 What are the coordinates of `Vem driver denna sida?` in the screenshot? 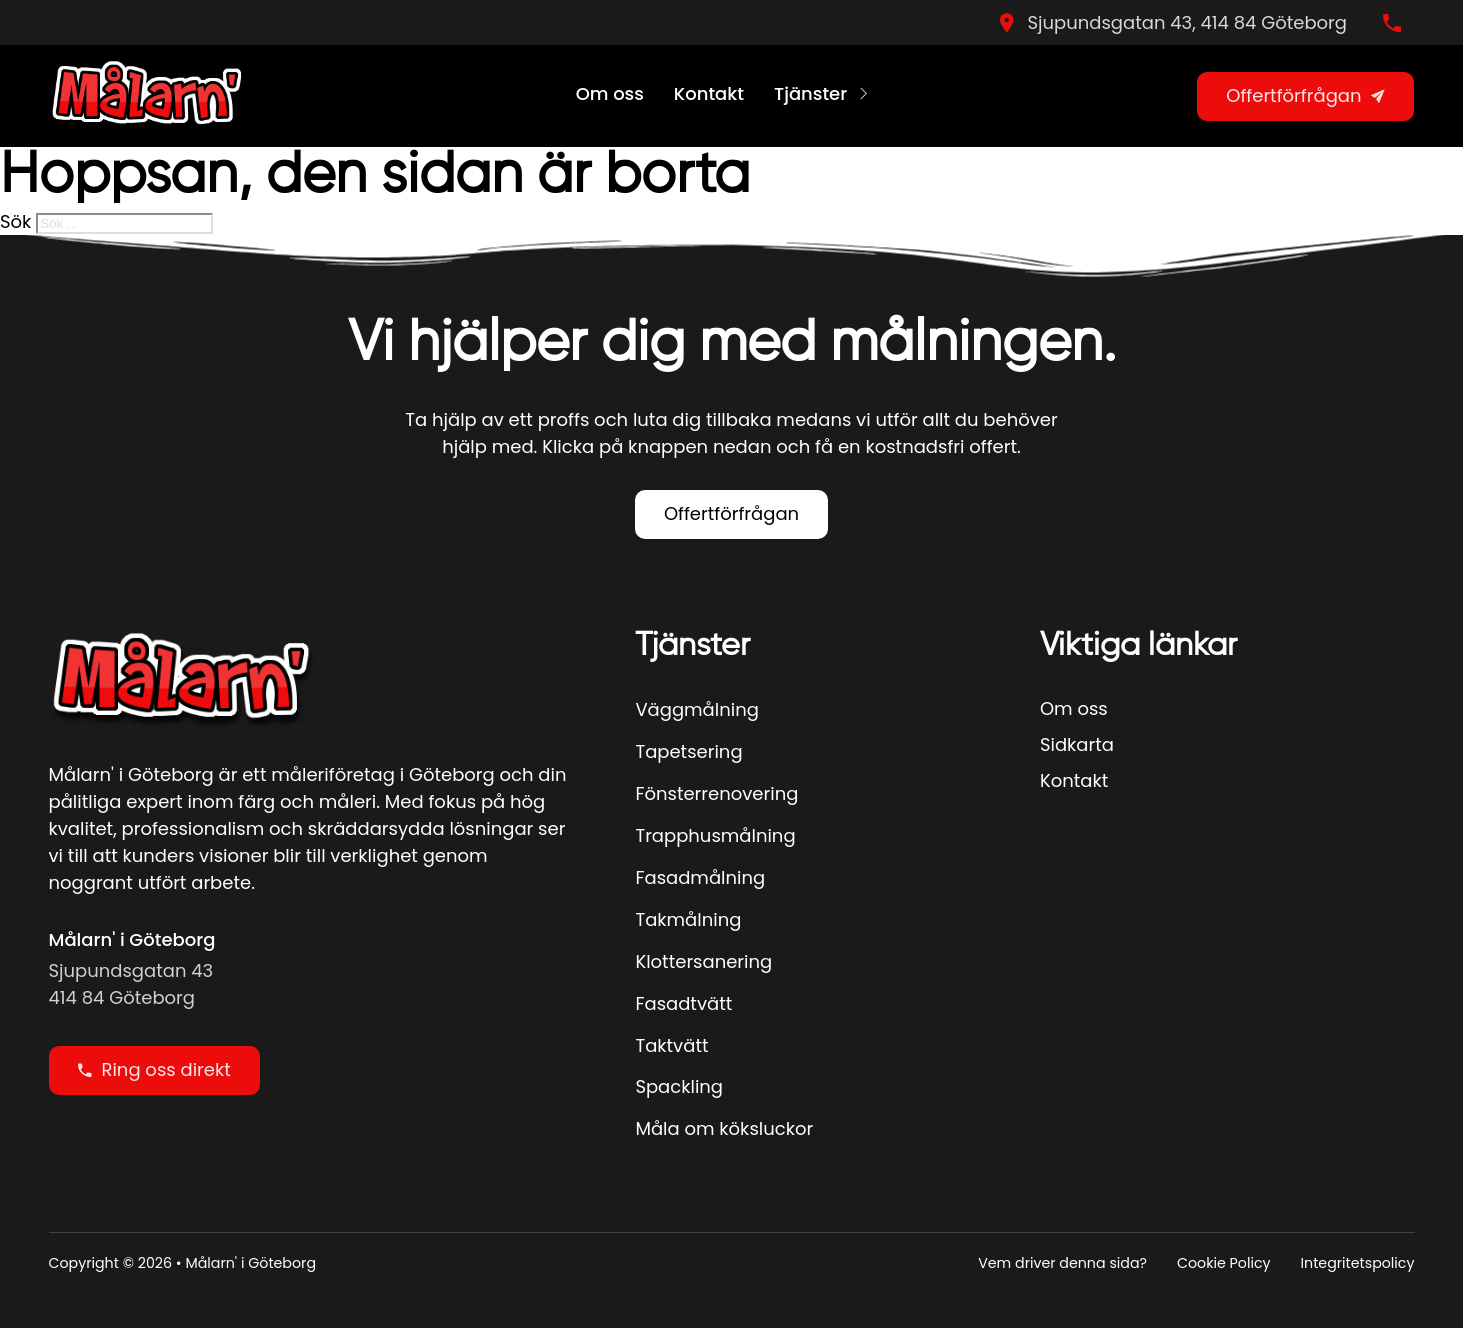 It's located at (1062, 1263).